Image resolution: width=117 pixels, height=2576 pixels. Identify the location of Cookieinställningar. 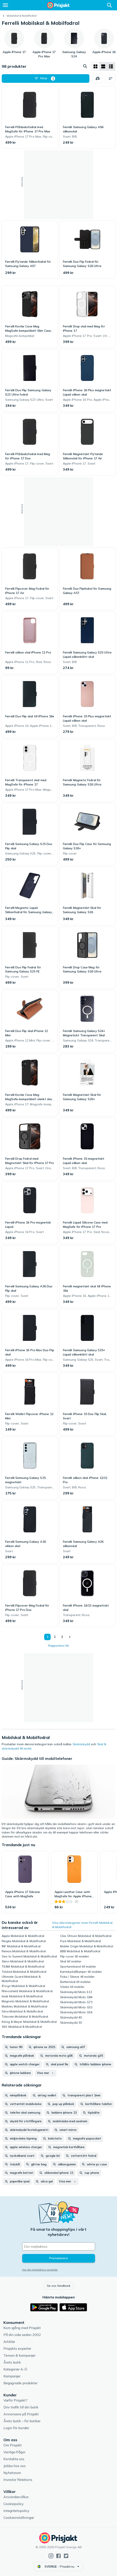
(18, 2517).